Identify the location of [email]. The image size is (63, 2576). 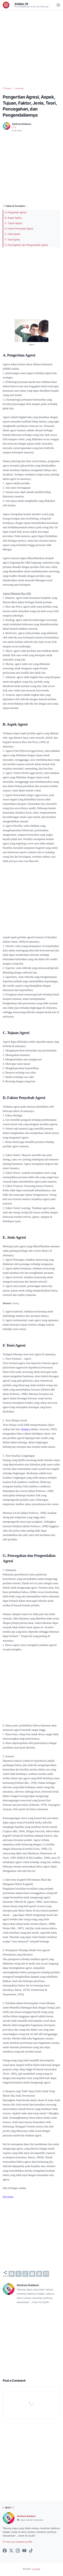
(46, 2274).